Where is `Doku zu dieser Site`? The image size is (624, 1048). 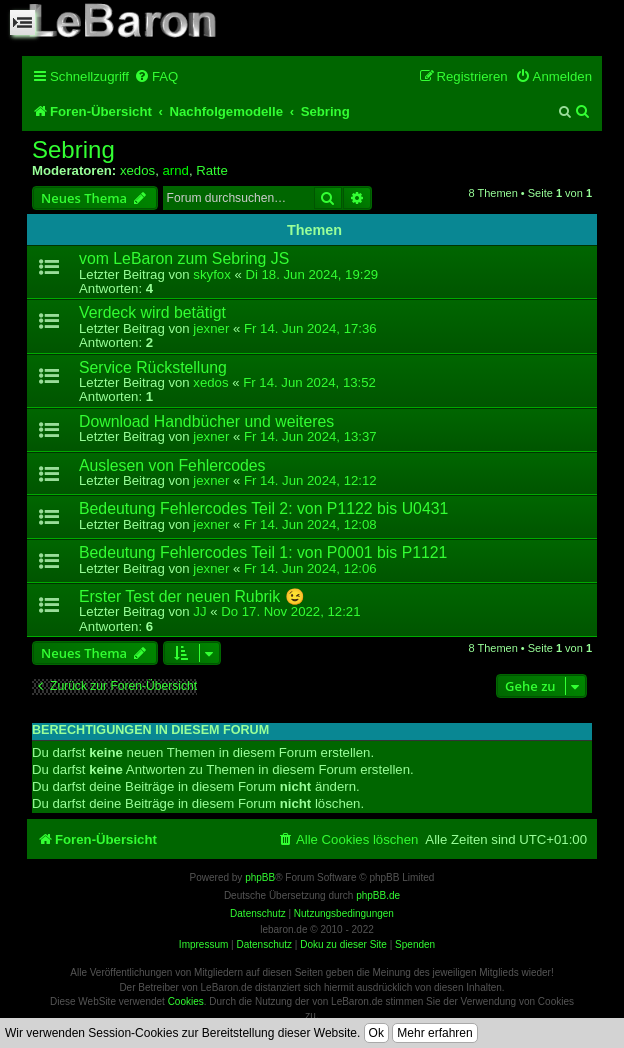 Doku zu dieser Site is located at coordinates (343, 944).